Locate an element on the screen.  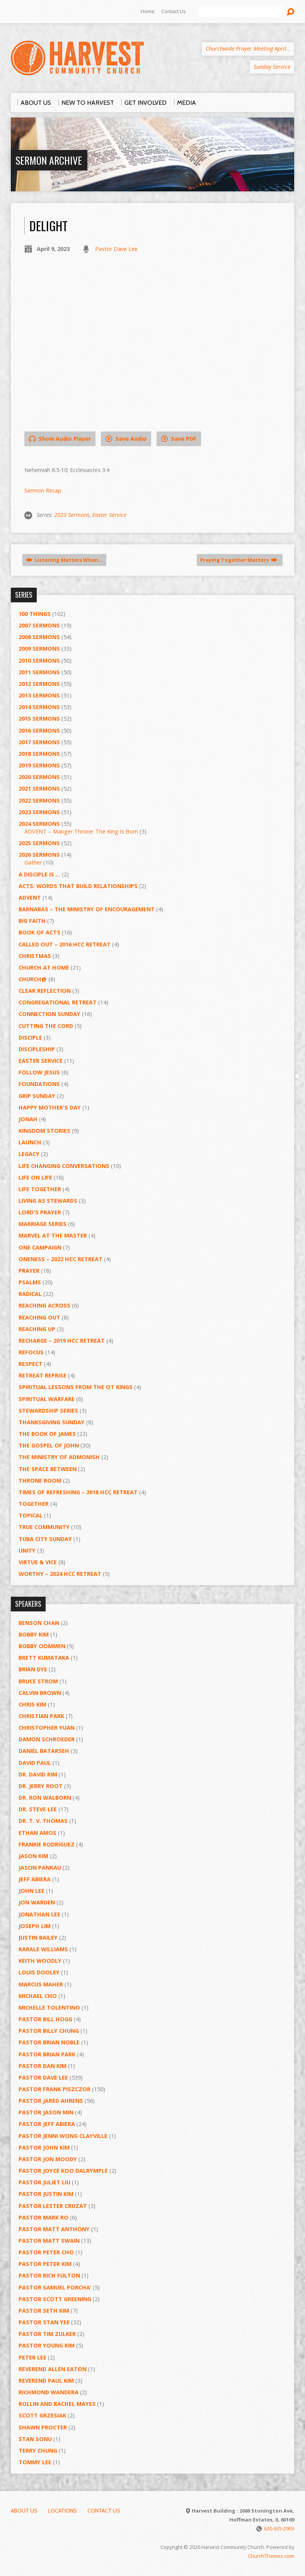
2015 Sermons is located at coordinates (39, 718).